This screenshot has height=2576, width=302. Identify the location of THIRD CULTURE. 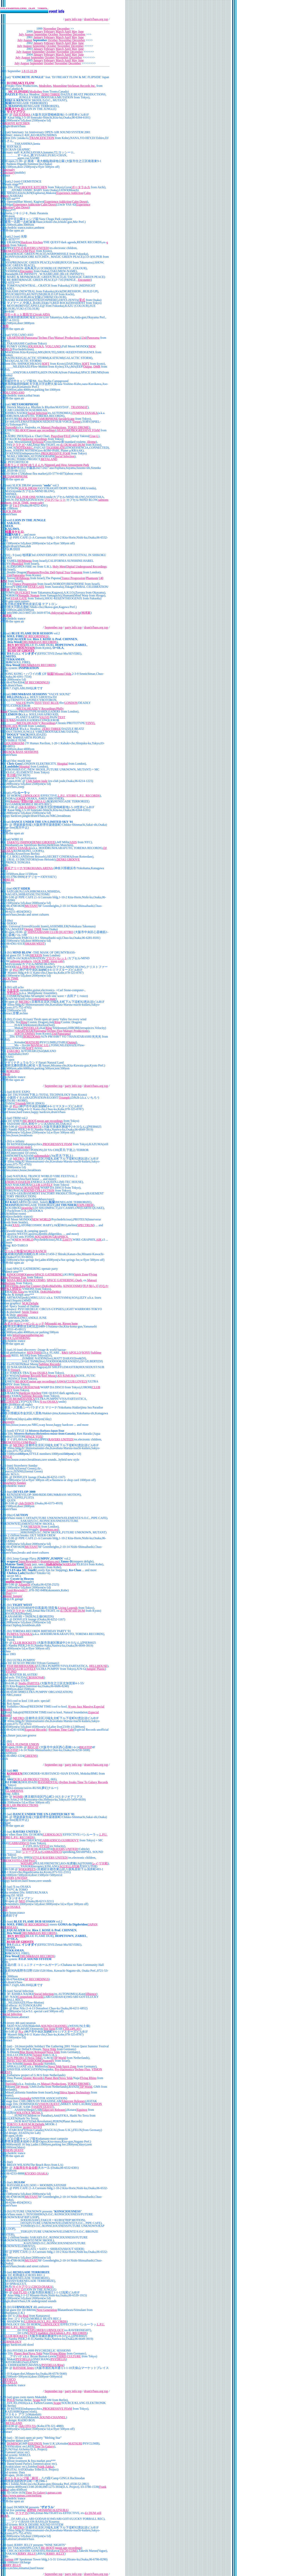
(69, 2356).